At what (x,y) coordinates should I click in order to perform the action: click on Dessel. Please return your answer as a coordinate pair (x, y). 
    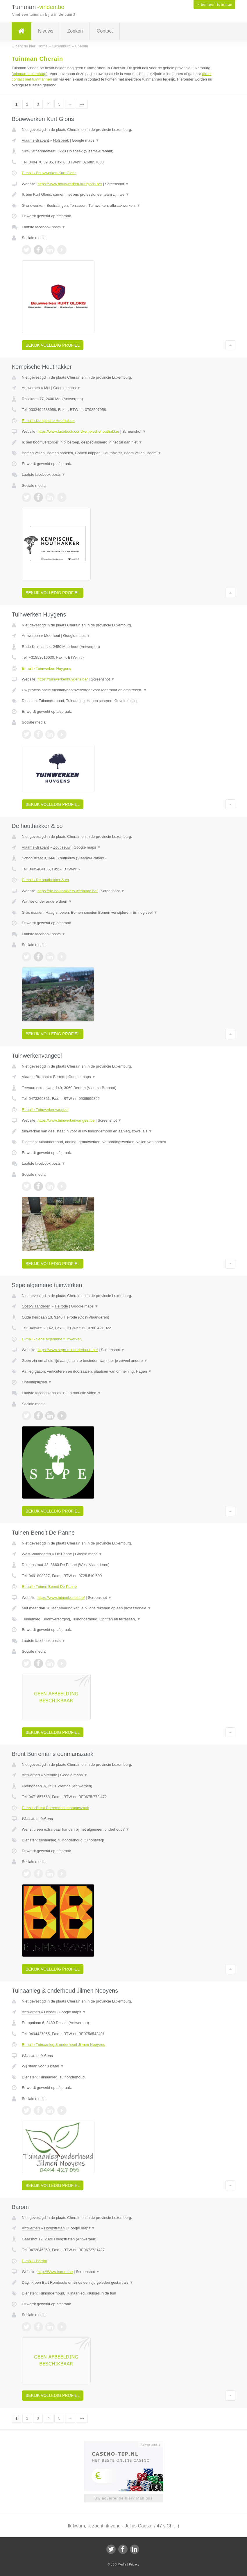
    Looking at the image, I should click on (50, 2012).